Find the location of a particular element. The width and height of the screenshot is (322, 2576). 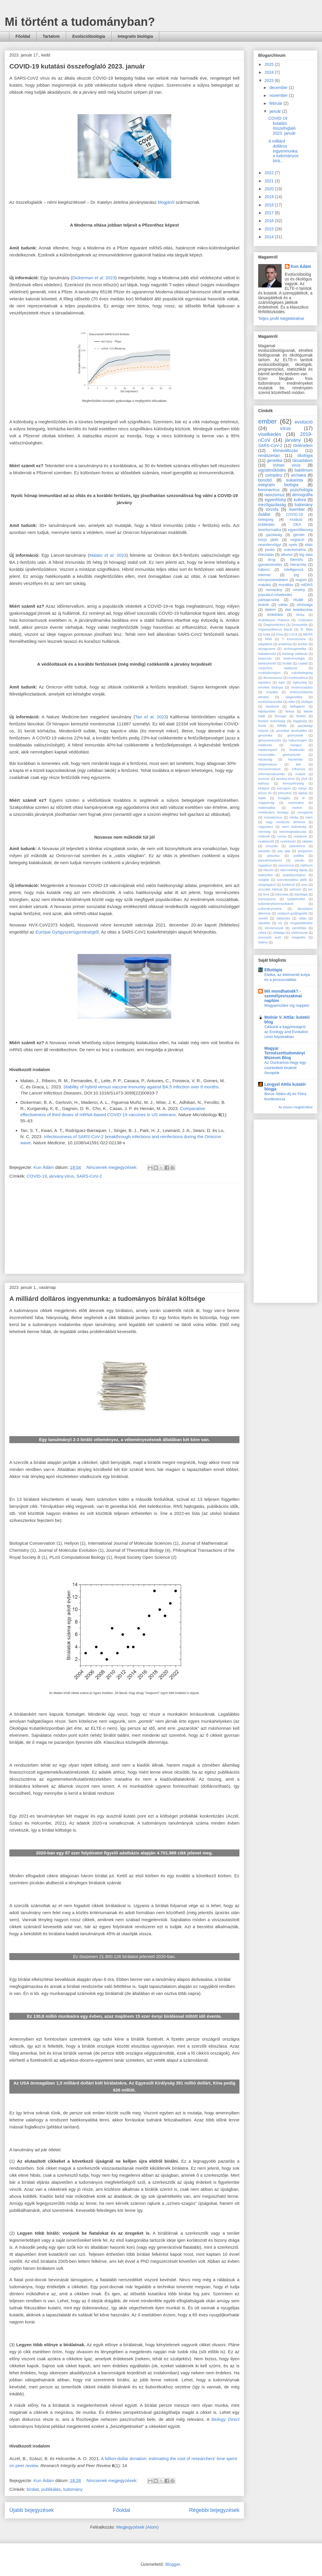

pergamen is located at coordinates (305, 851).